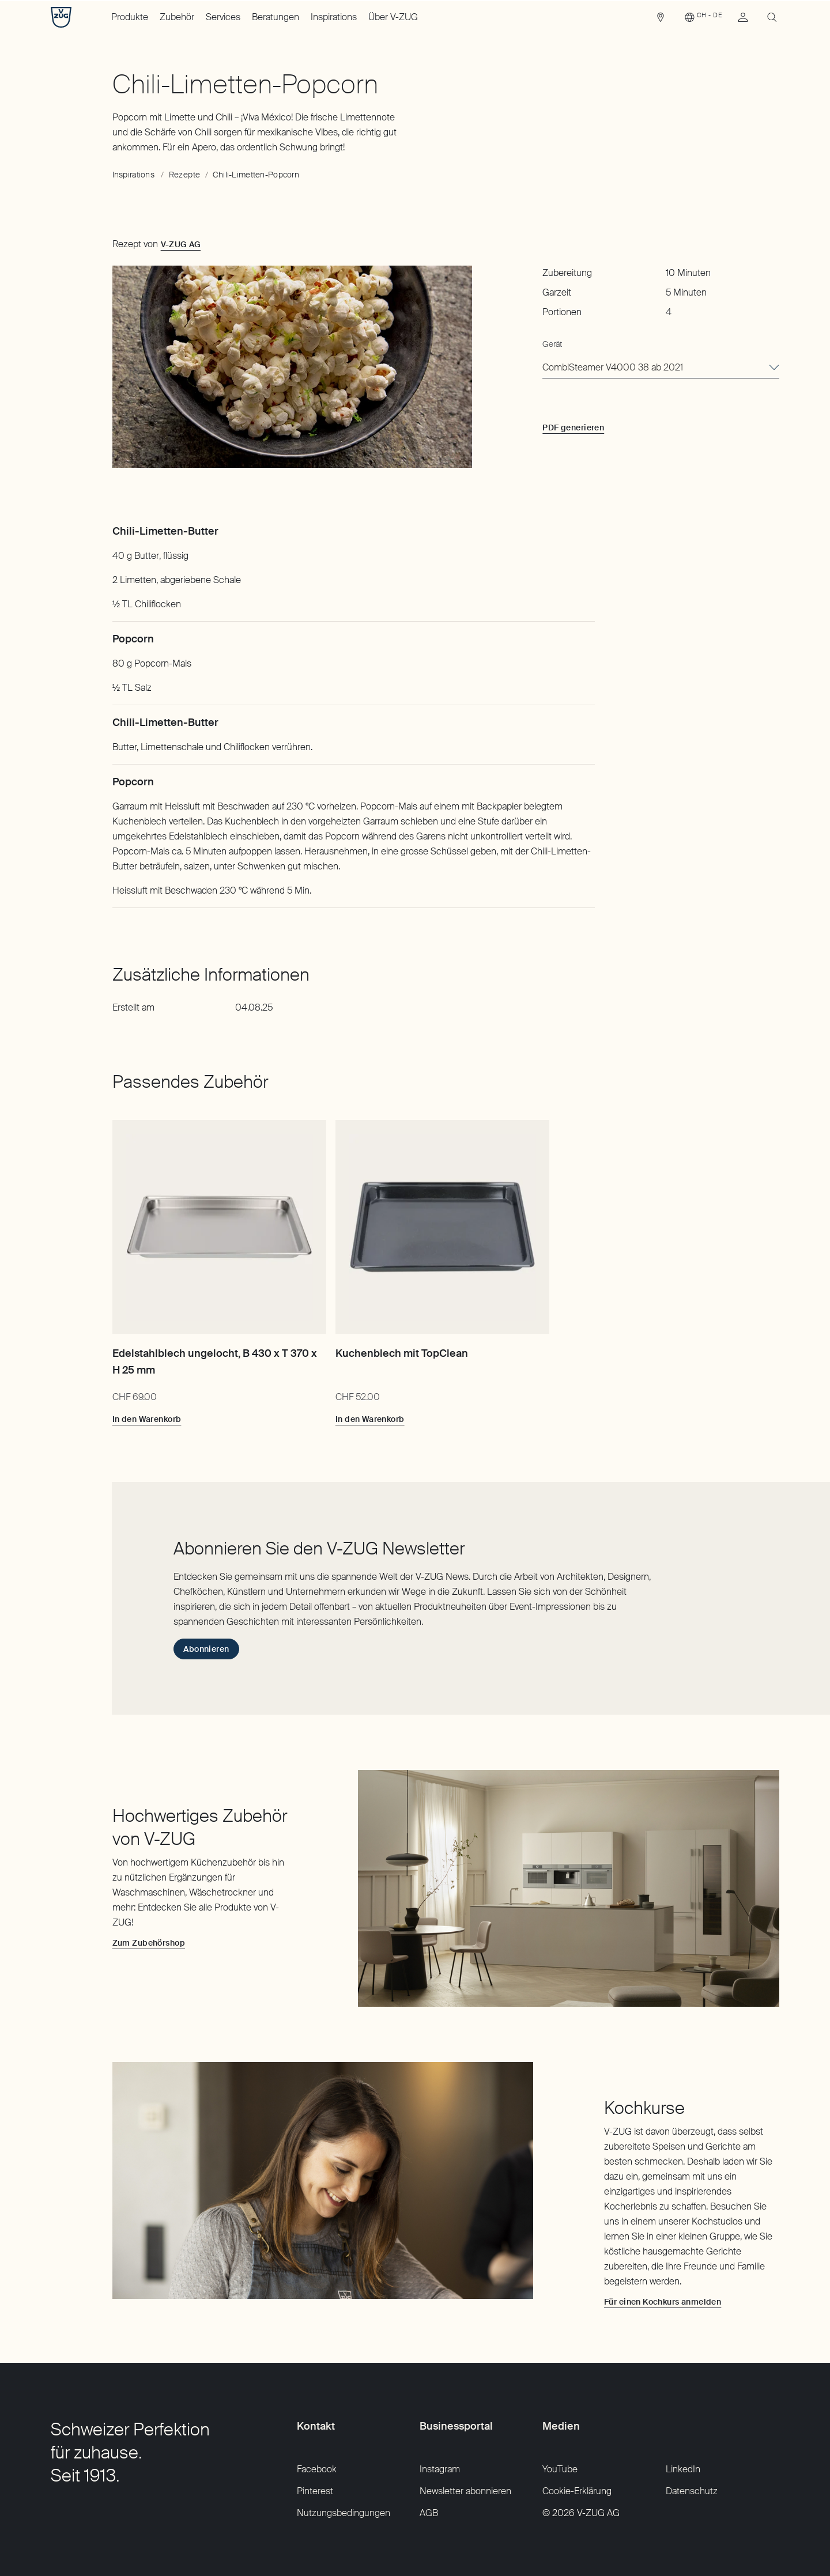 The image size is (830, 2576). Describe the element at coordinates (177, 17) in the screenshot. I see `Zubehör` at that location.